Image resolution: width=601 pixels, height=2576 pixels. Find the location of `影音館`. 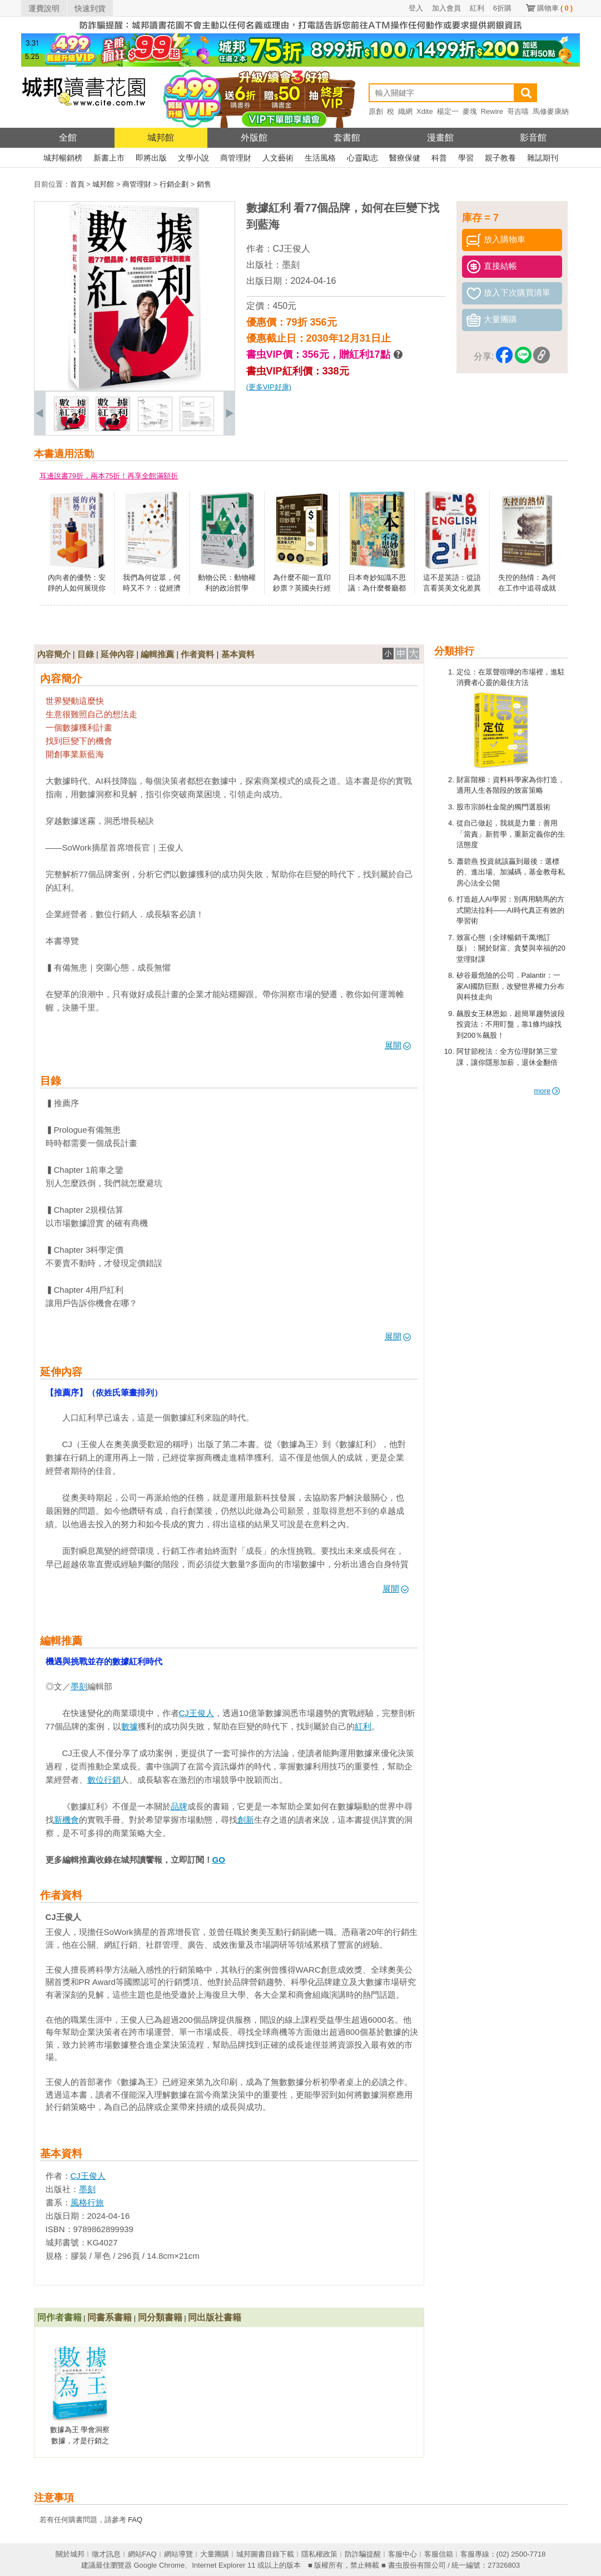

影音館 is located at coordinates (533, 137).